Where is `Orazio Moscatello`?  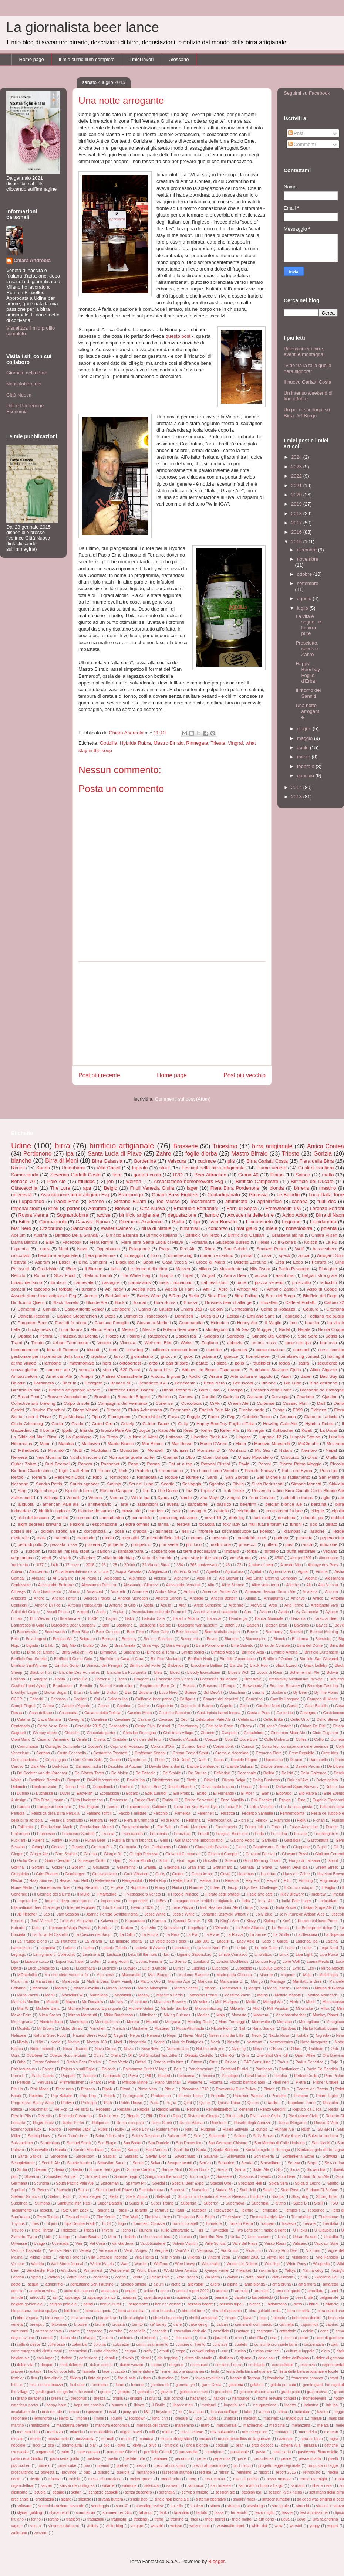
Orazio Moscatello is located at coordinates (255, 1457).